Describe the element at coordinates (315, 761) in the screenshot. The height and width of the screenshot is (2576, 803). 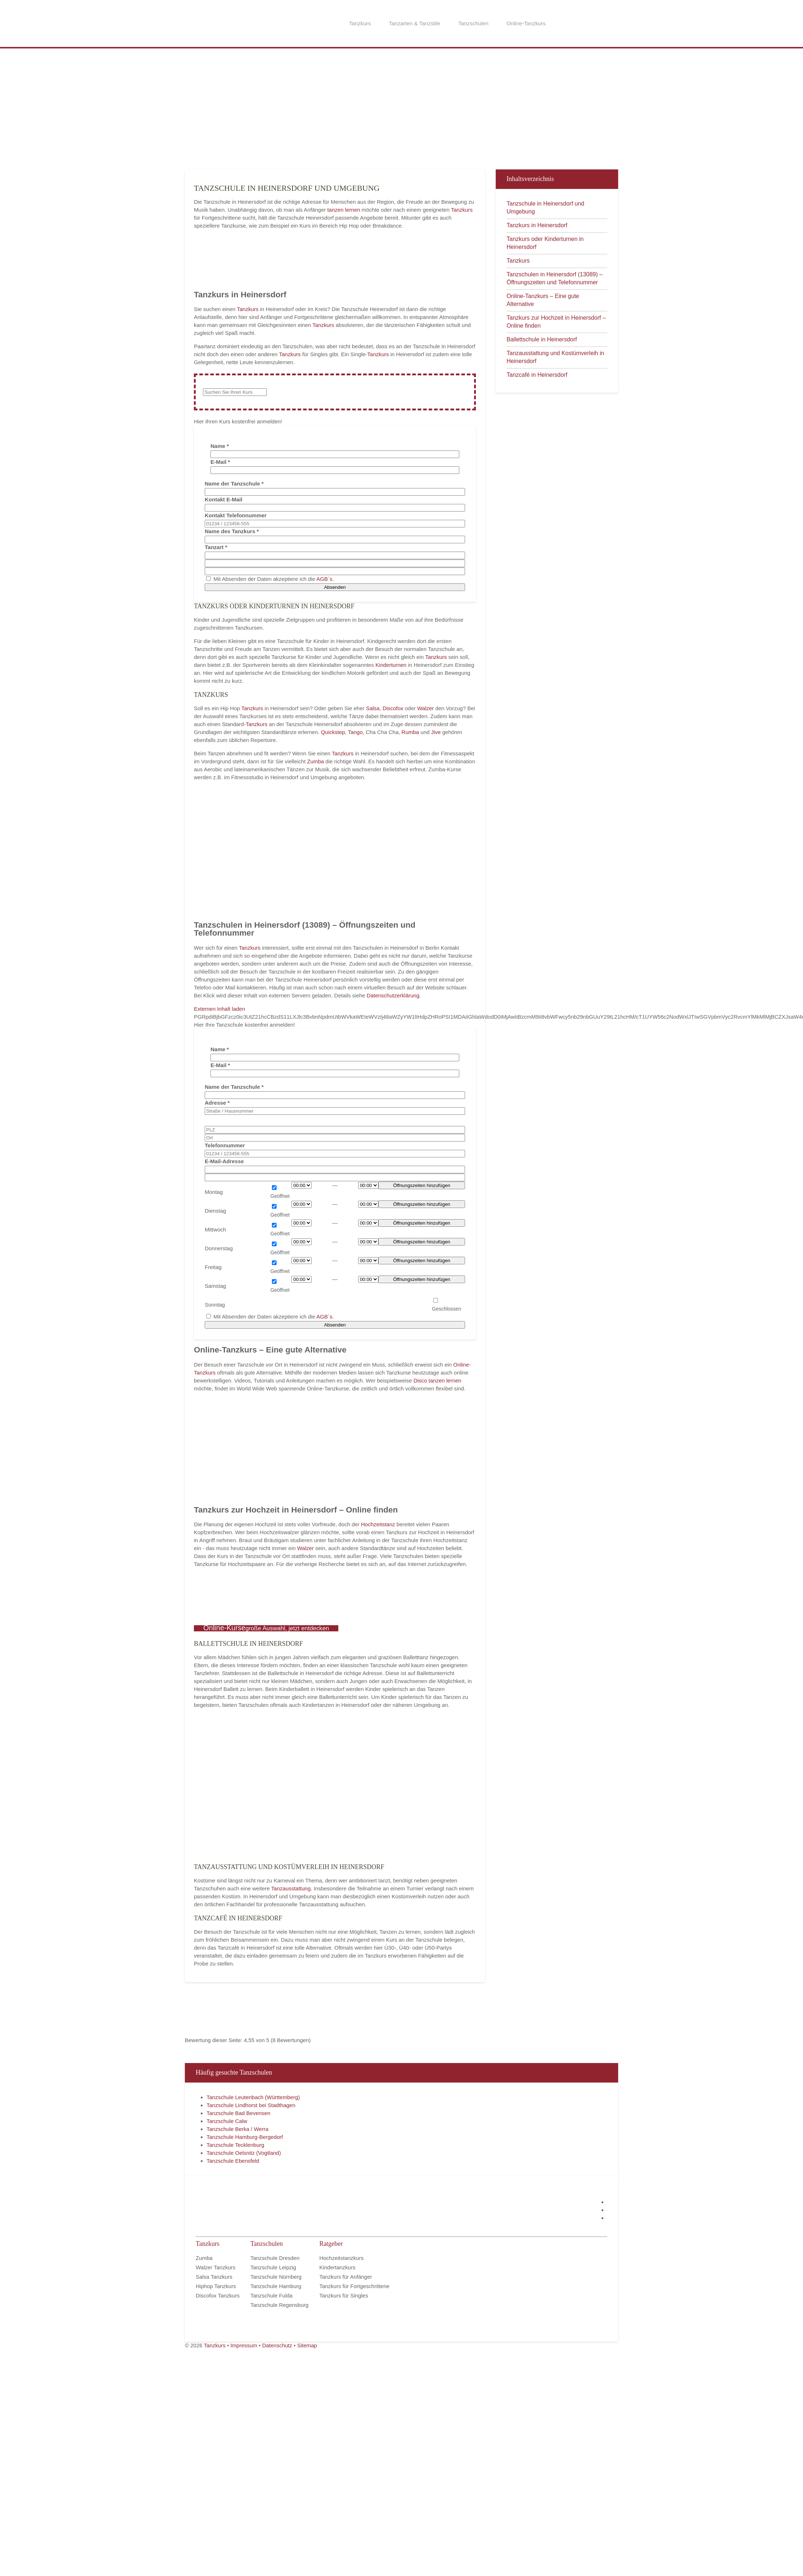
I see `Zumba` at that location.